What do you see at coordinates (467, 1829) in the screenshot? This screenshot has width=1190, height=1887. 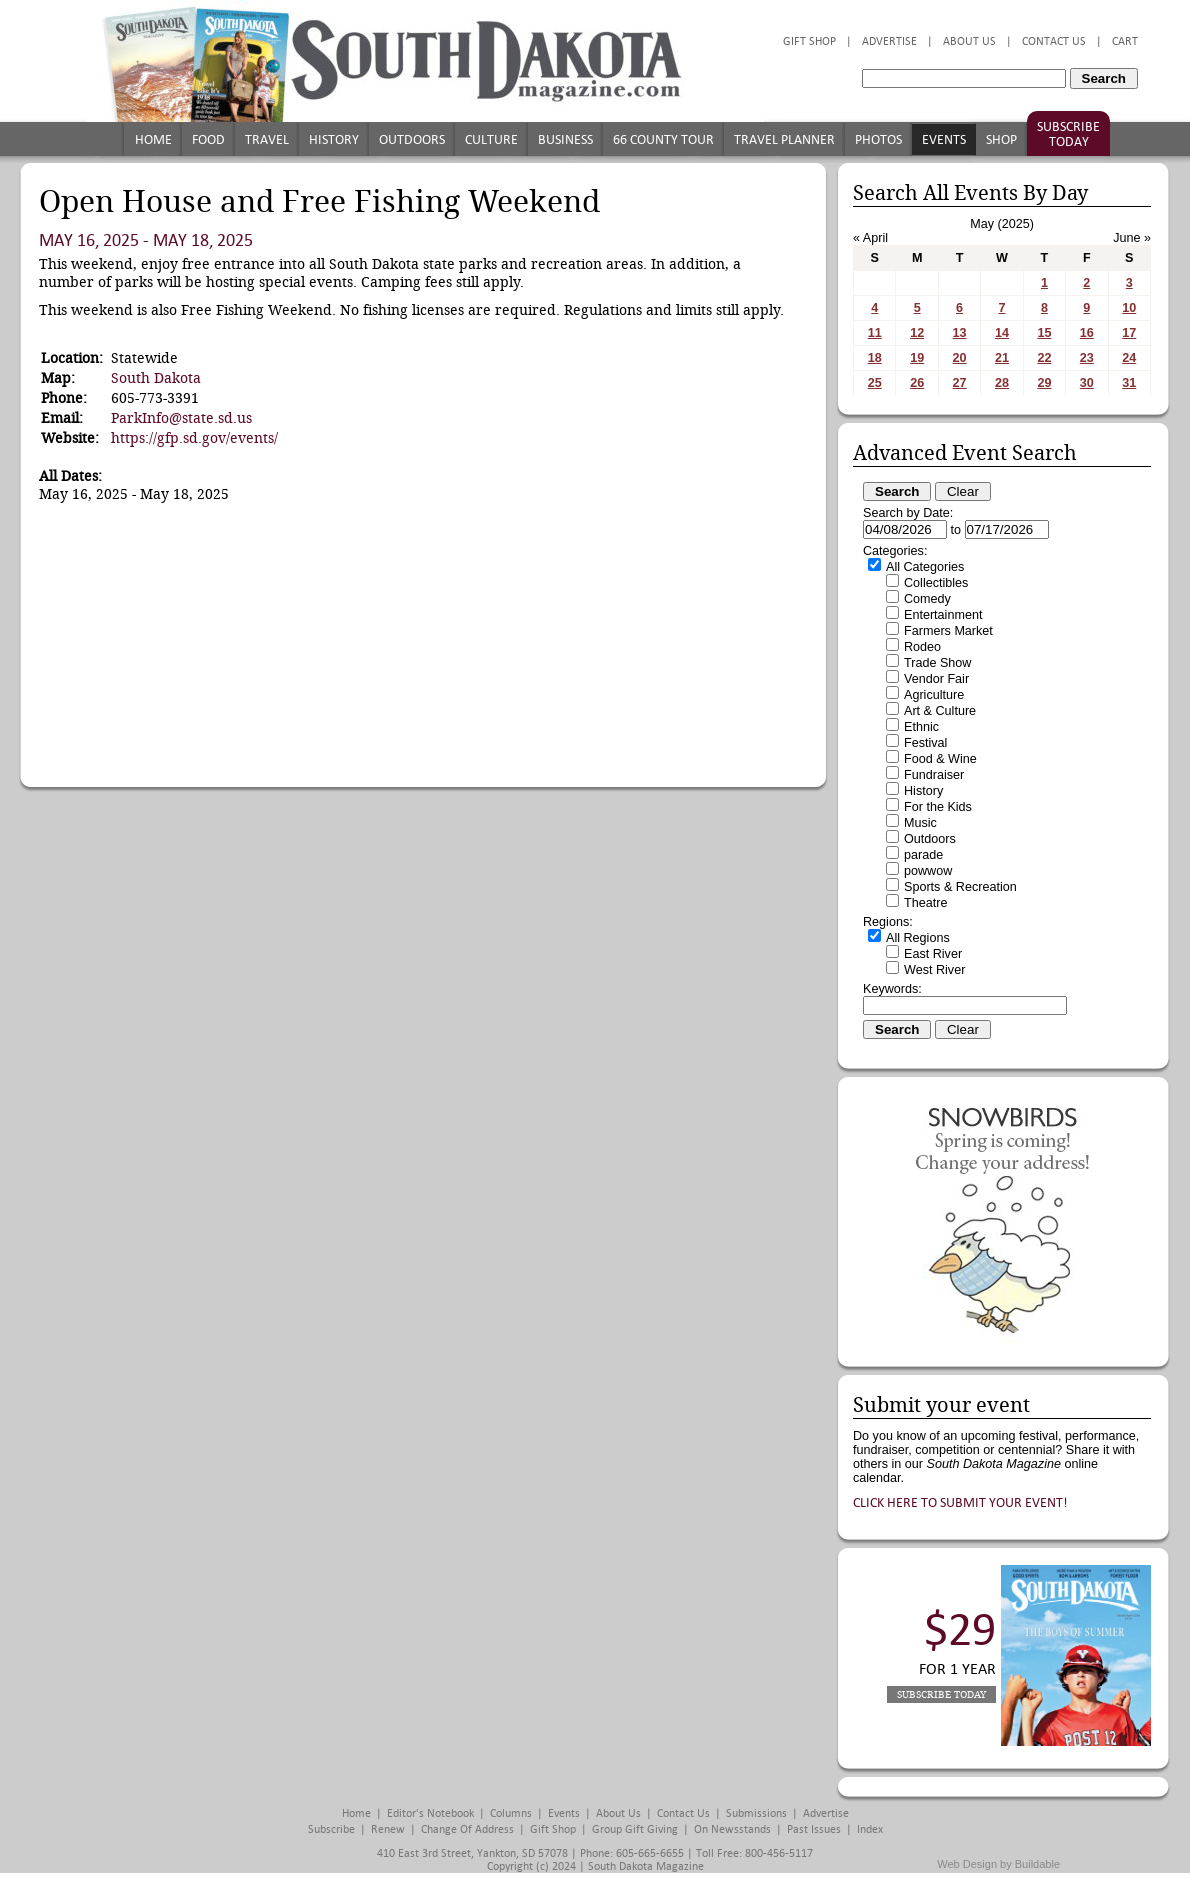 I see `Change of Address` at bounding box center [467, 1829].